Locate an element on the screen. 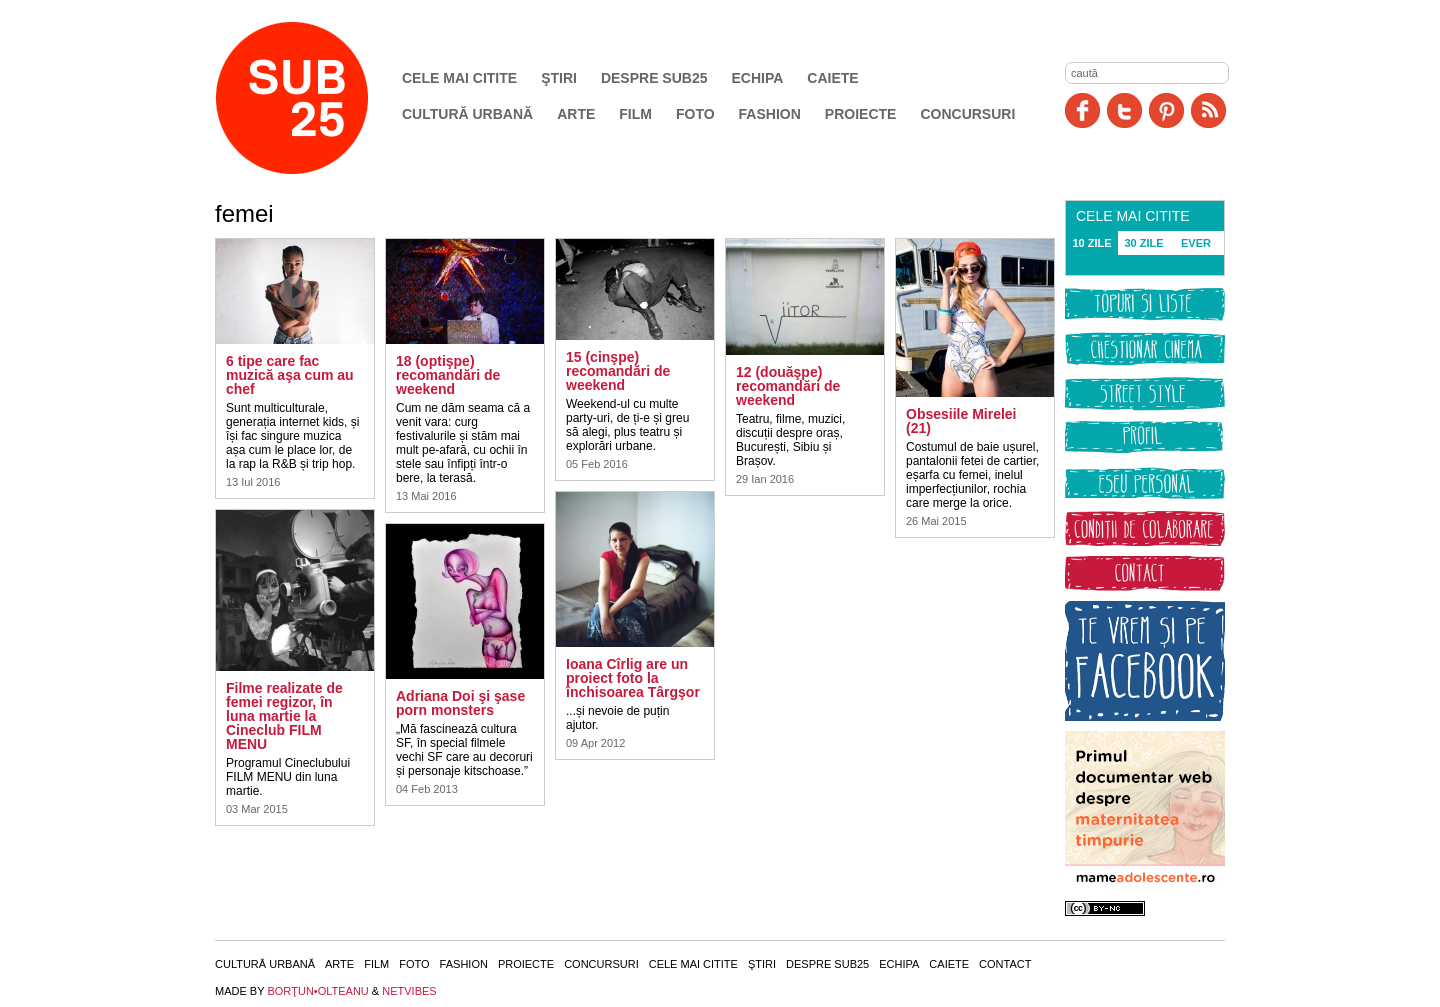  6 tipe care fac muzică aşa cum au chef is located at coordinates (290, 375).